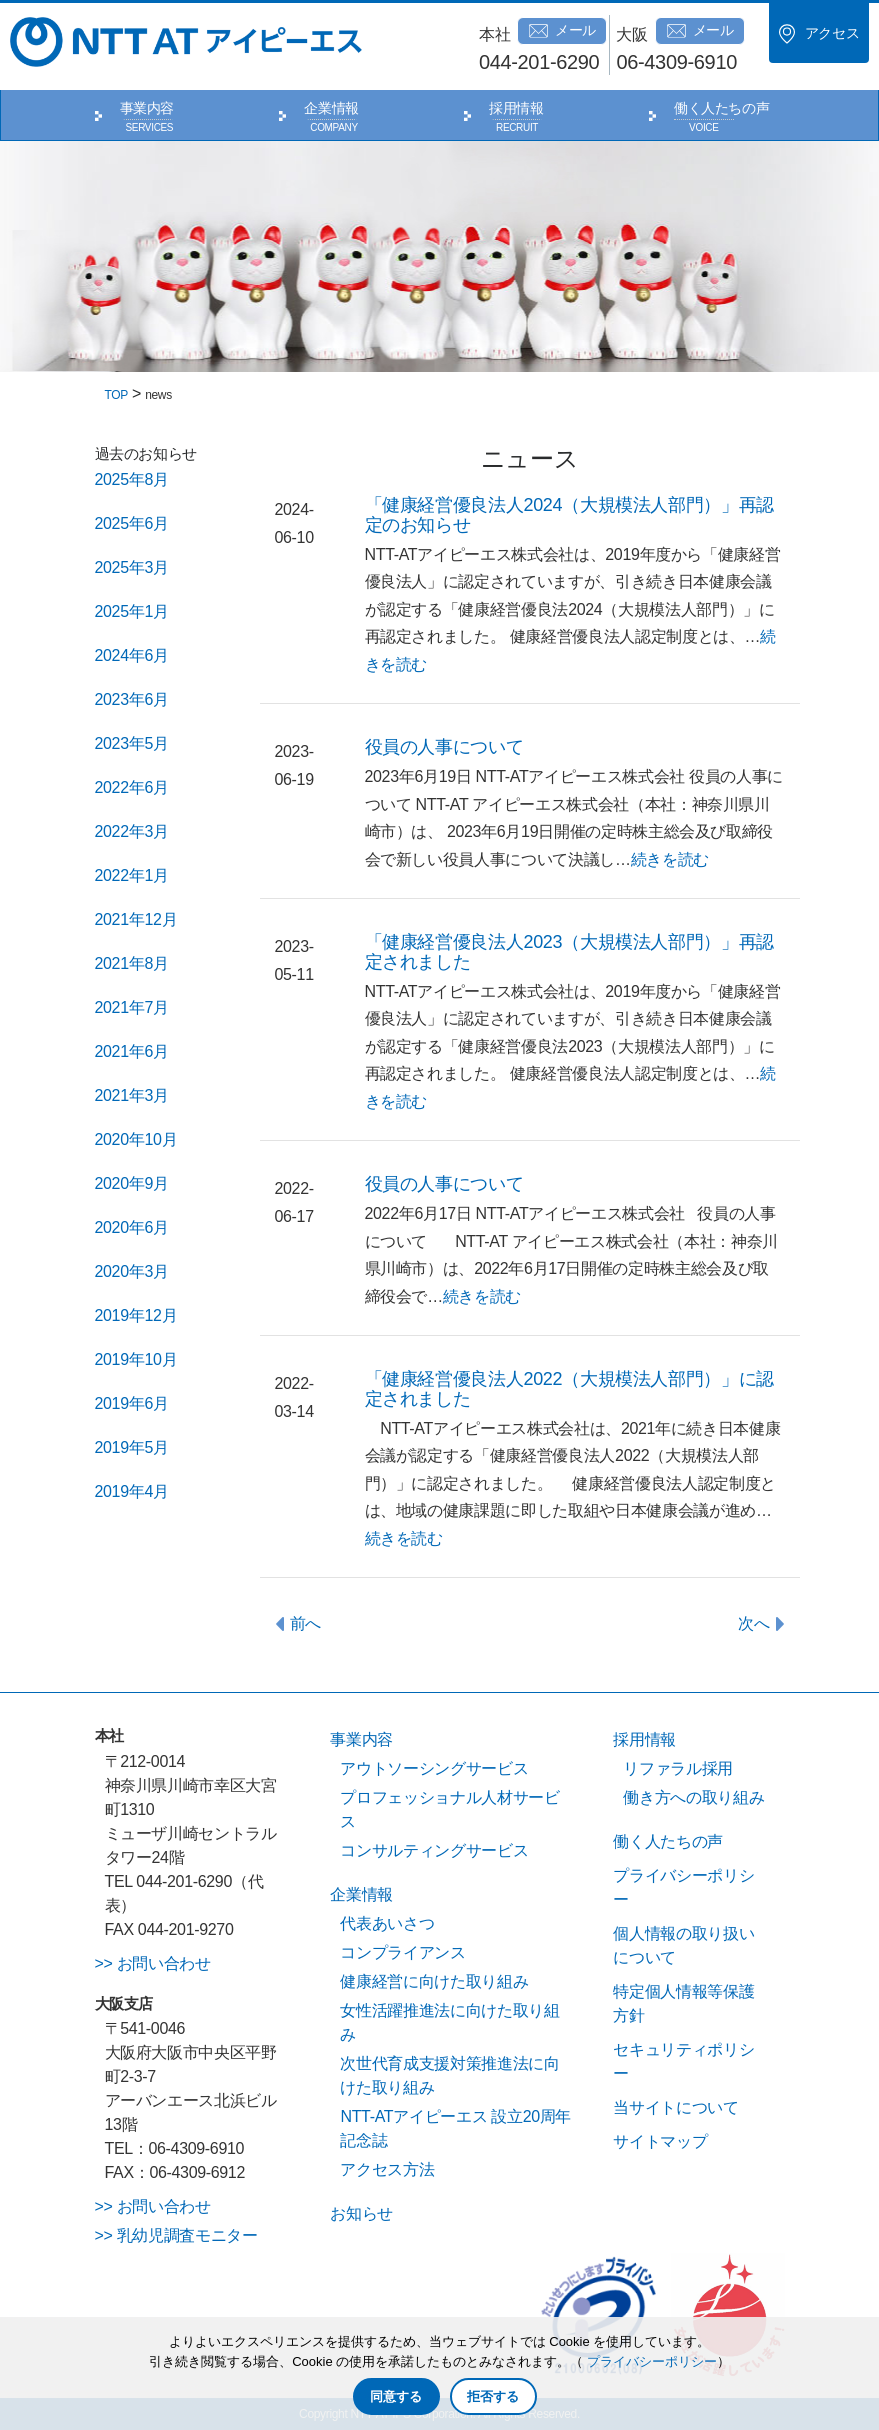 This screenshot has height=2430, width=879. What do you see at coordinates (132, 1403) in the screenshot?
I see `2019年6月` at bounding box center [132, 1403].